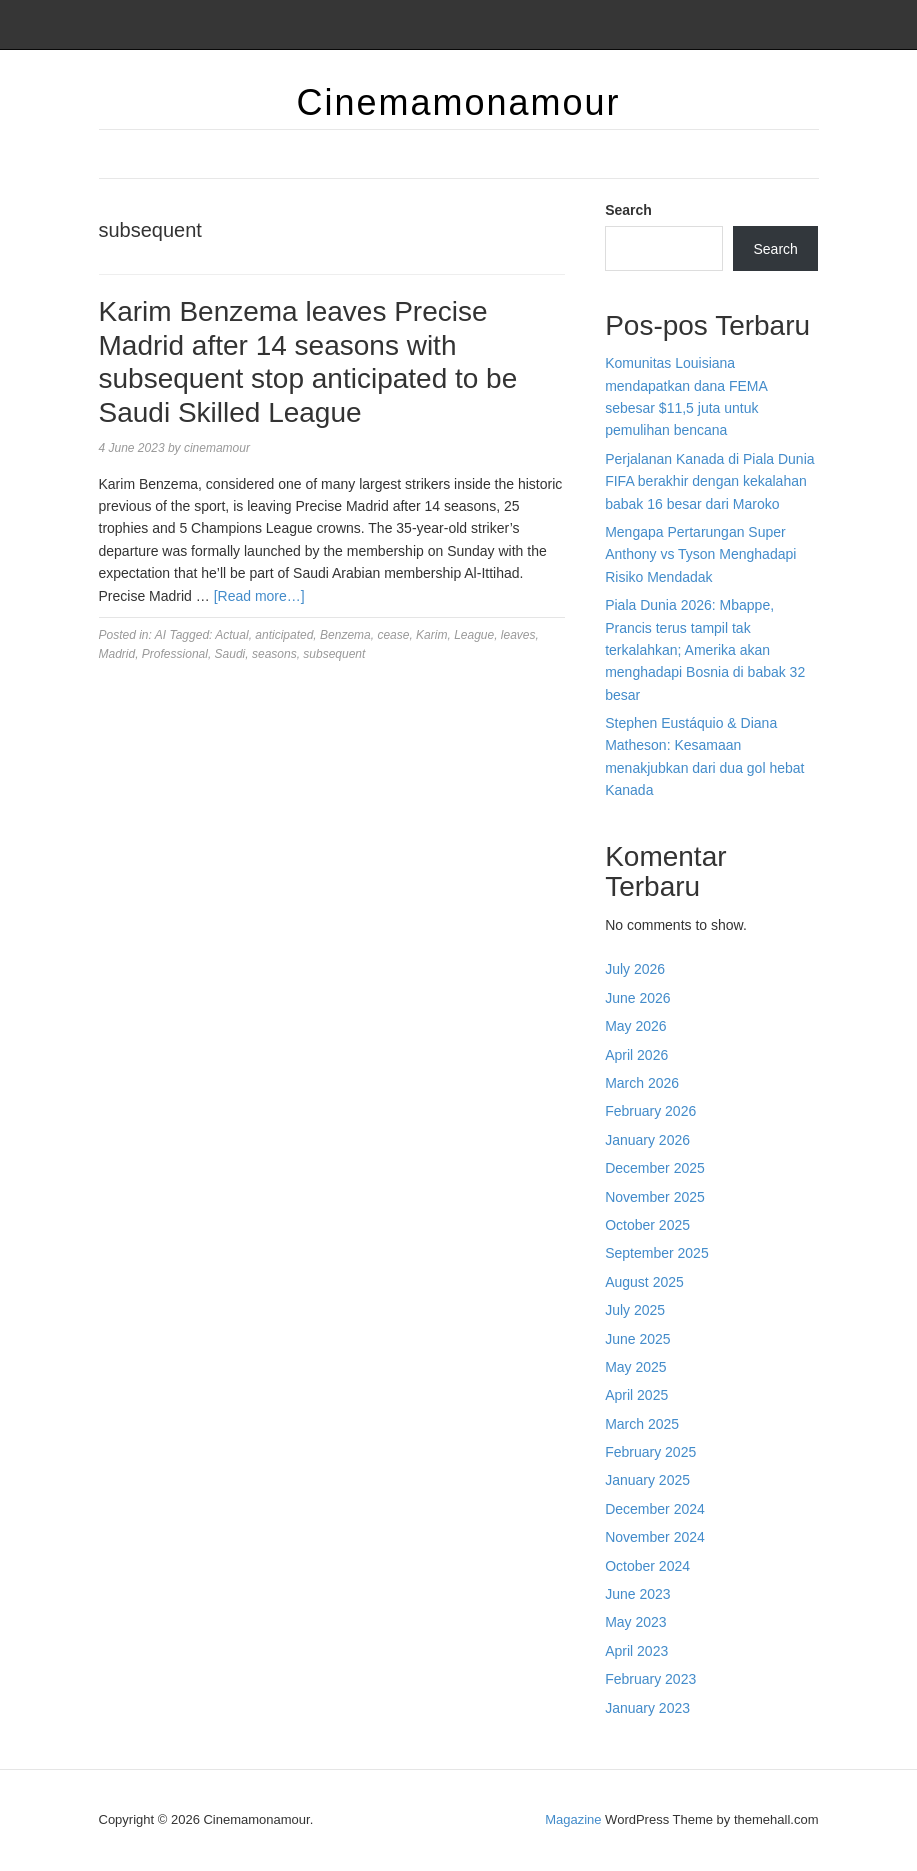 This screenshot has width=917, height=1871. I want to click on Professional, so click(175, 654).